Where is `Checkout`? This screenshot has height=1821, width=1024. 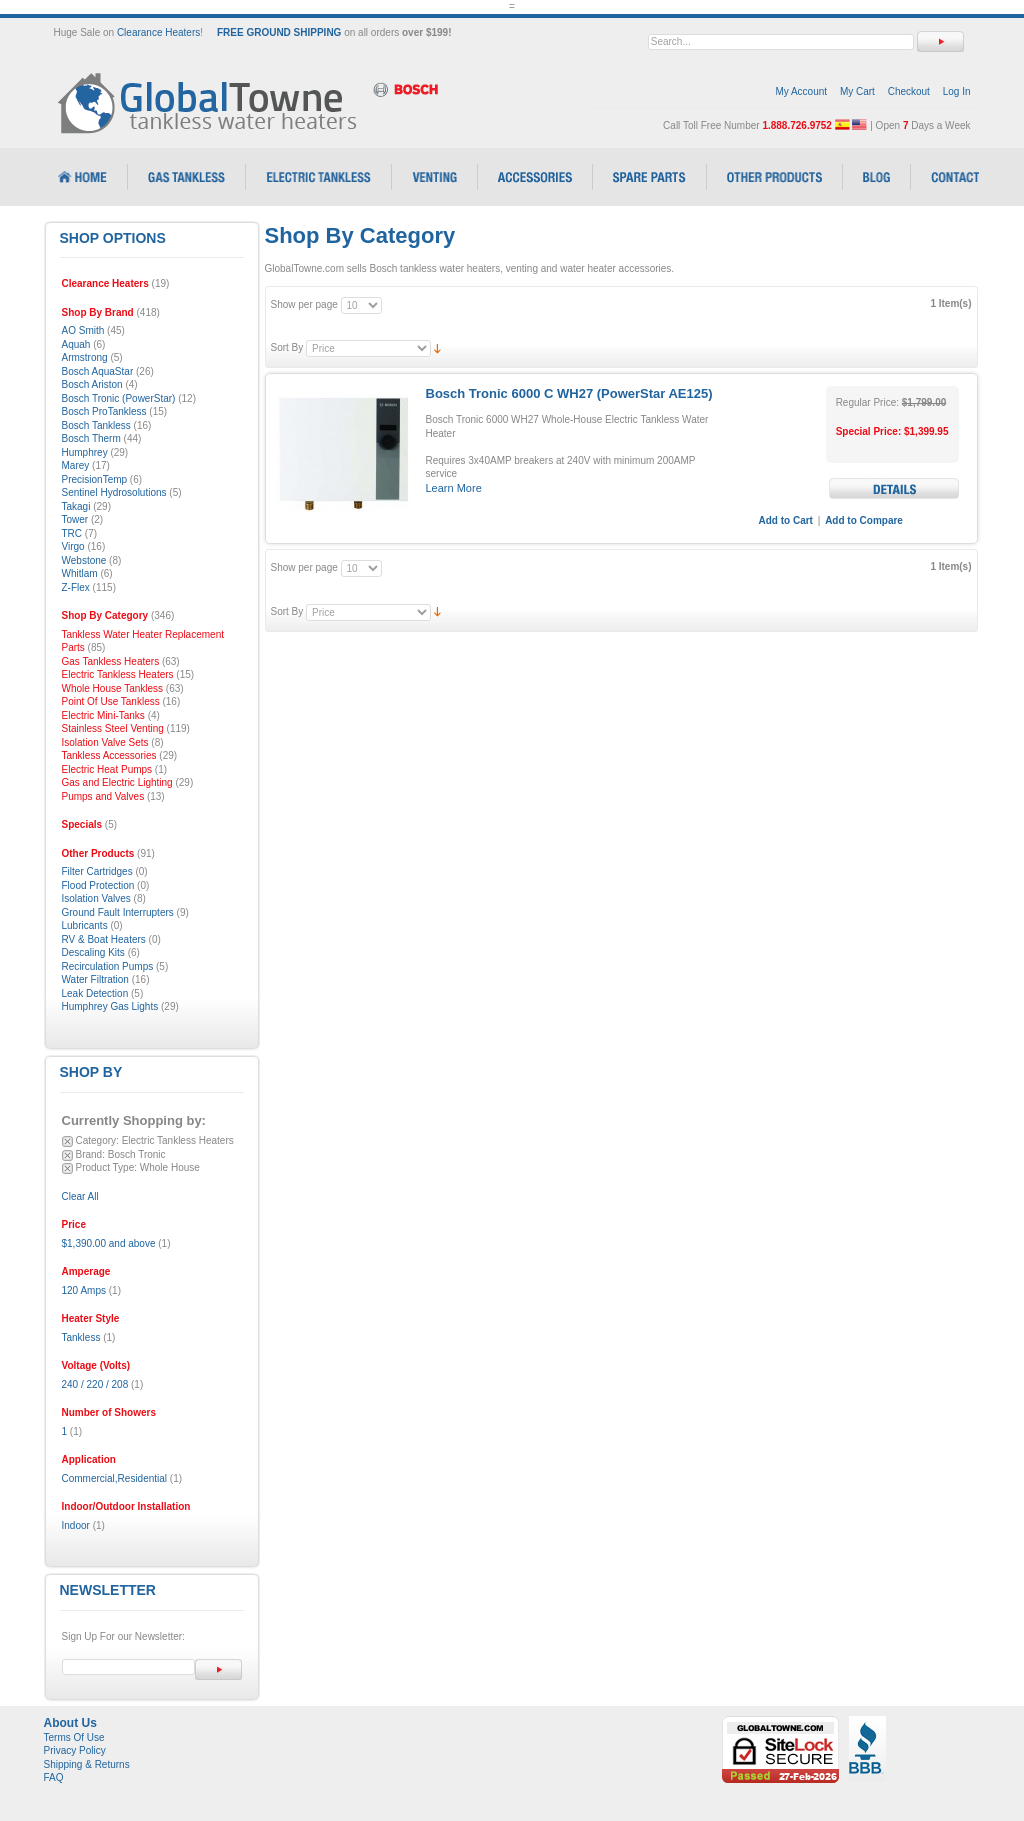 Checkout is located at coordinates (909, 91).